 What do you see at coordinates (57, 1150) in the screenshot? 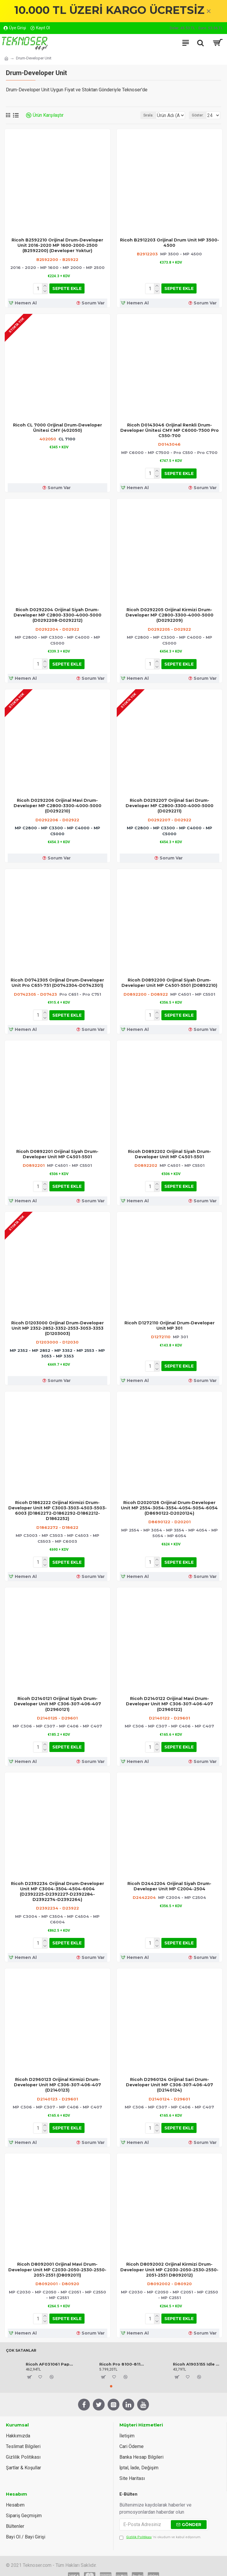
I see `Ricoh D0892201 Orijinal Siyah Drum-Developer Unit MP C4501-5501` at bounding box center [57, 1150].